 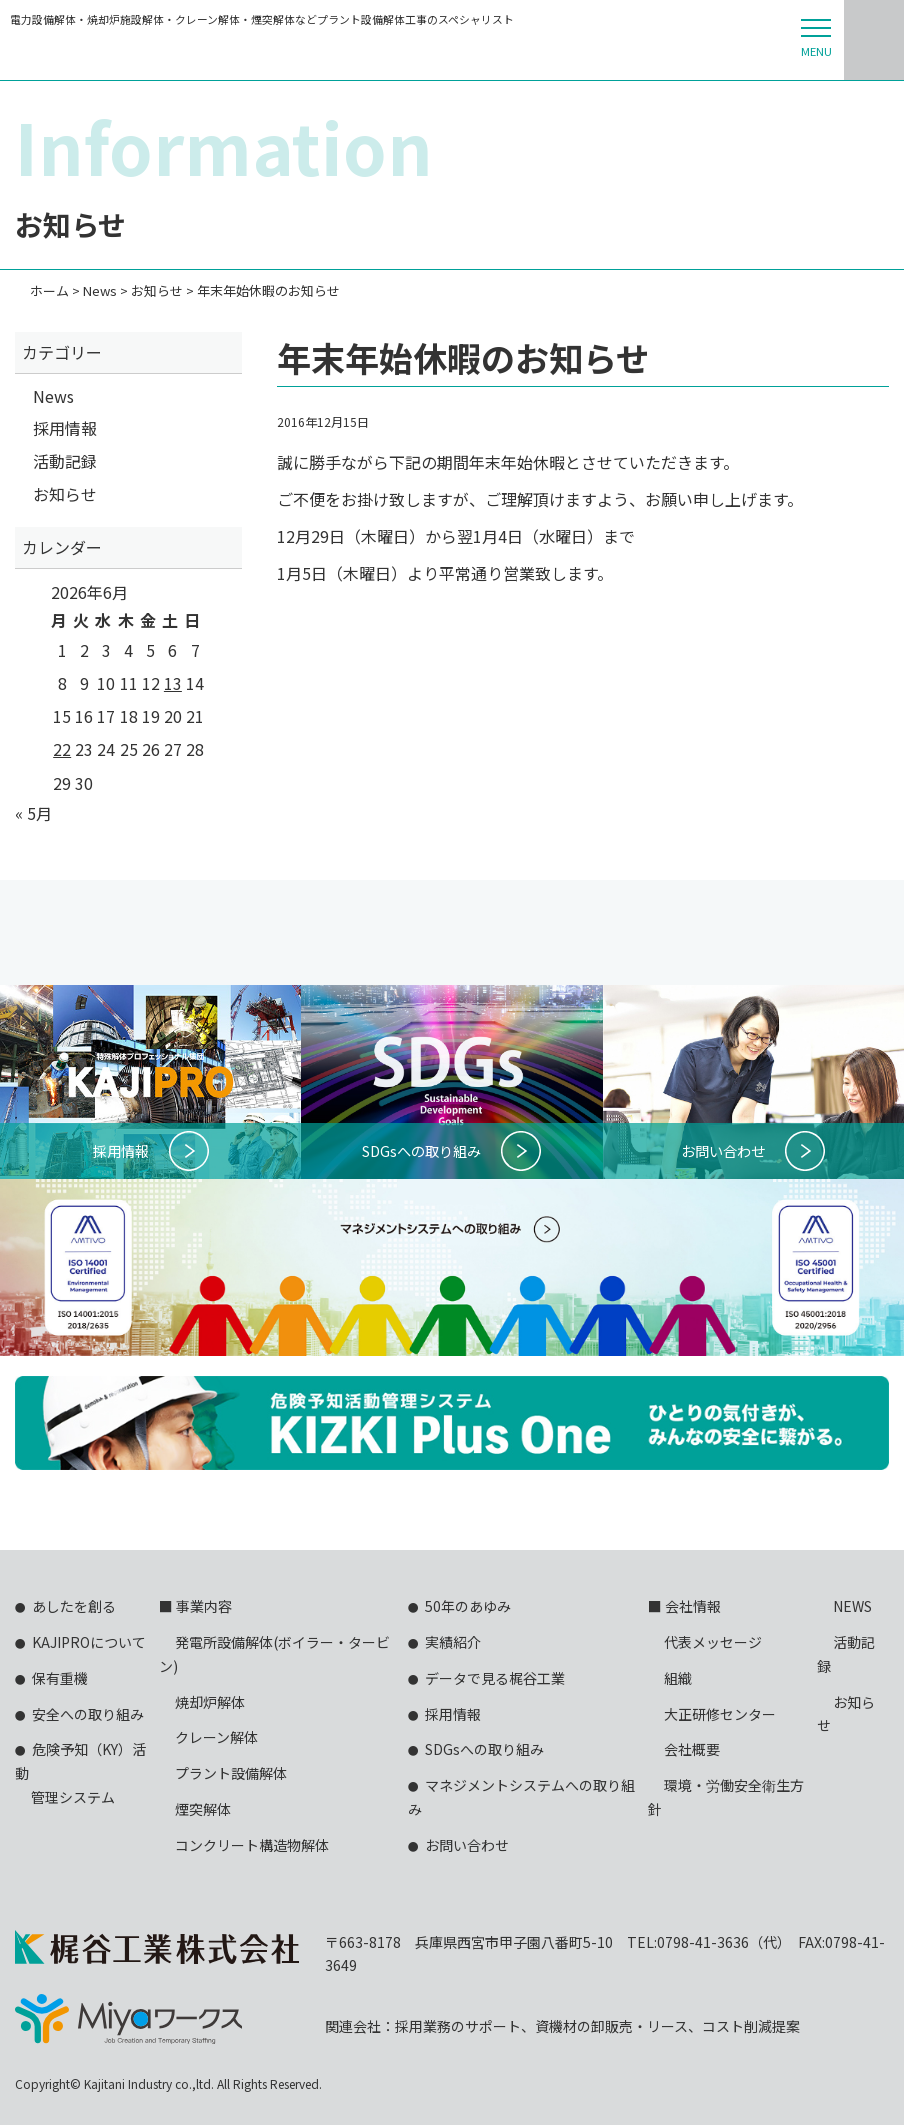 I want to click on プラント設備解体, so click(x=231, y=1773).